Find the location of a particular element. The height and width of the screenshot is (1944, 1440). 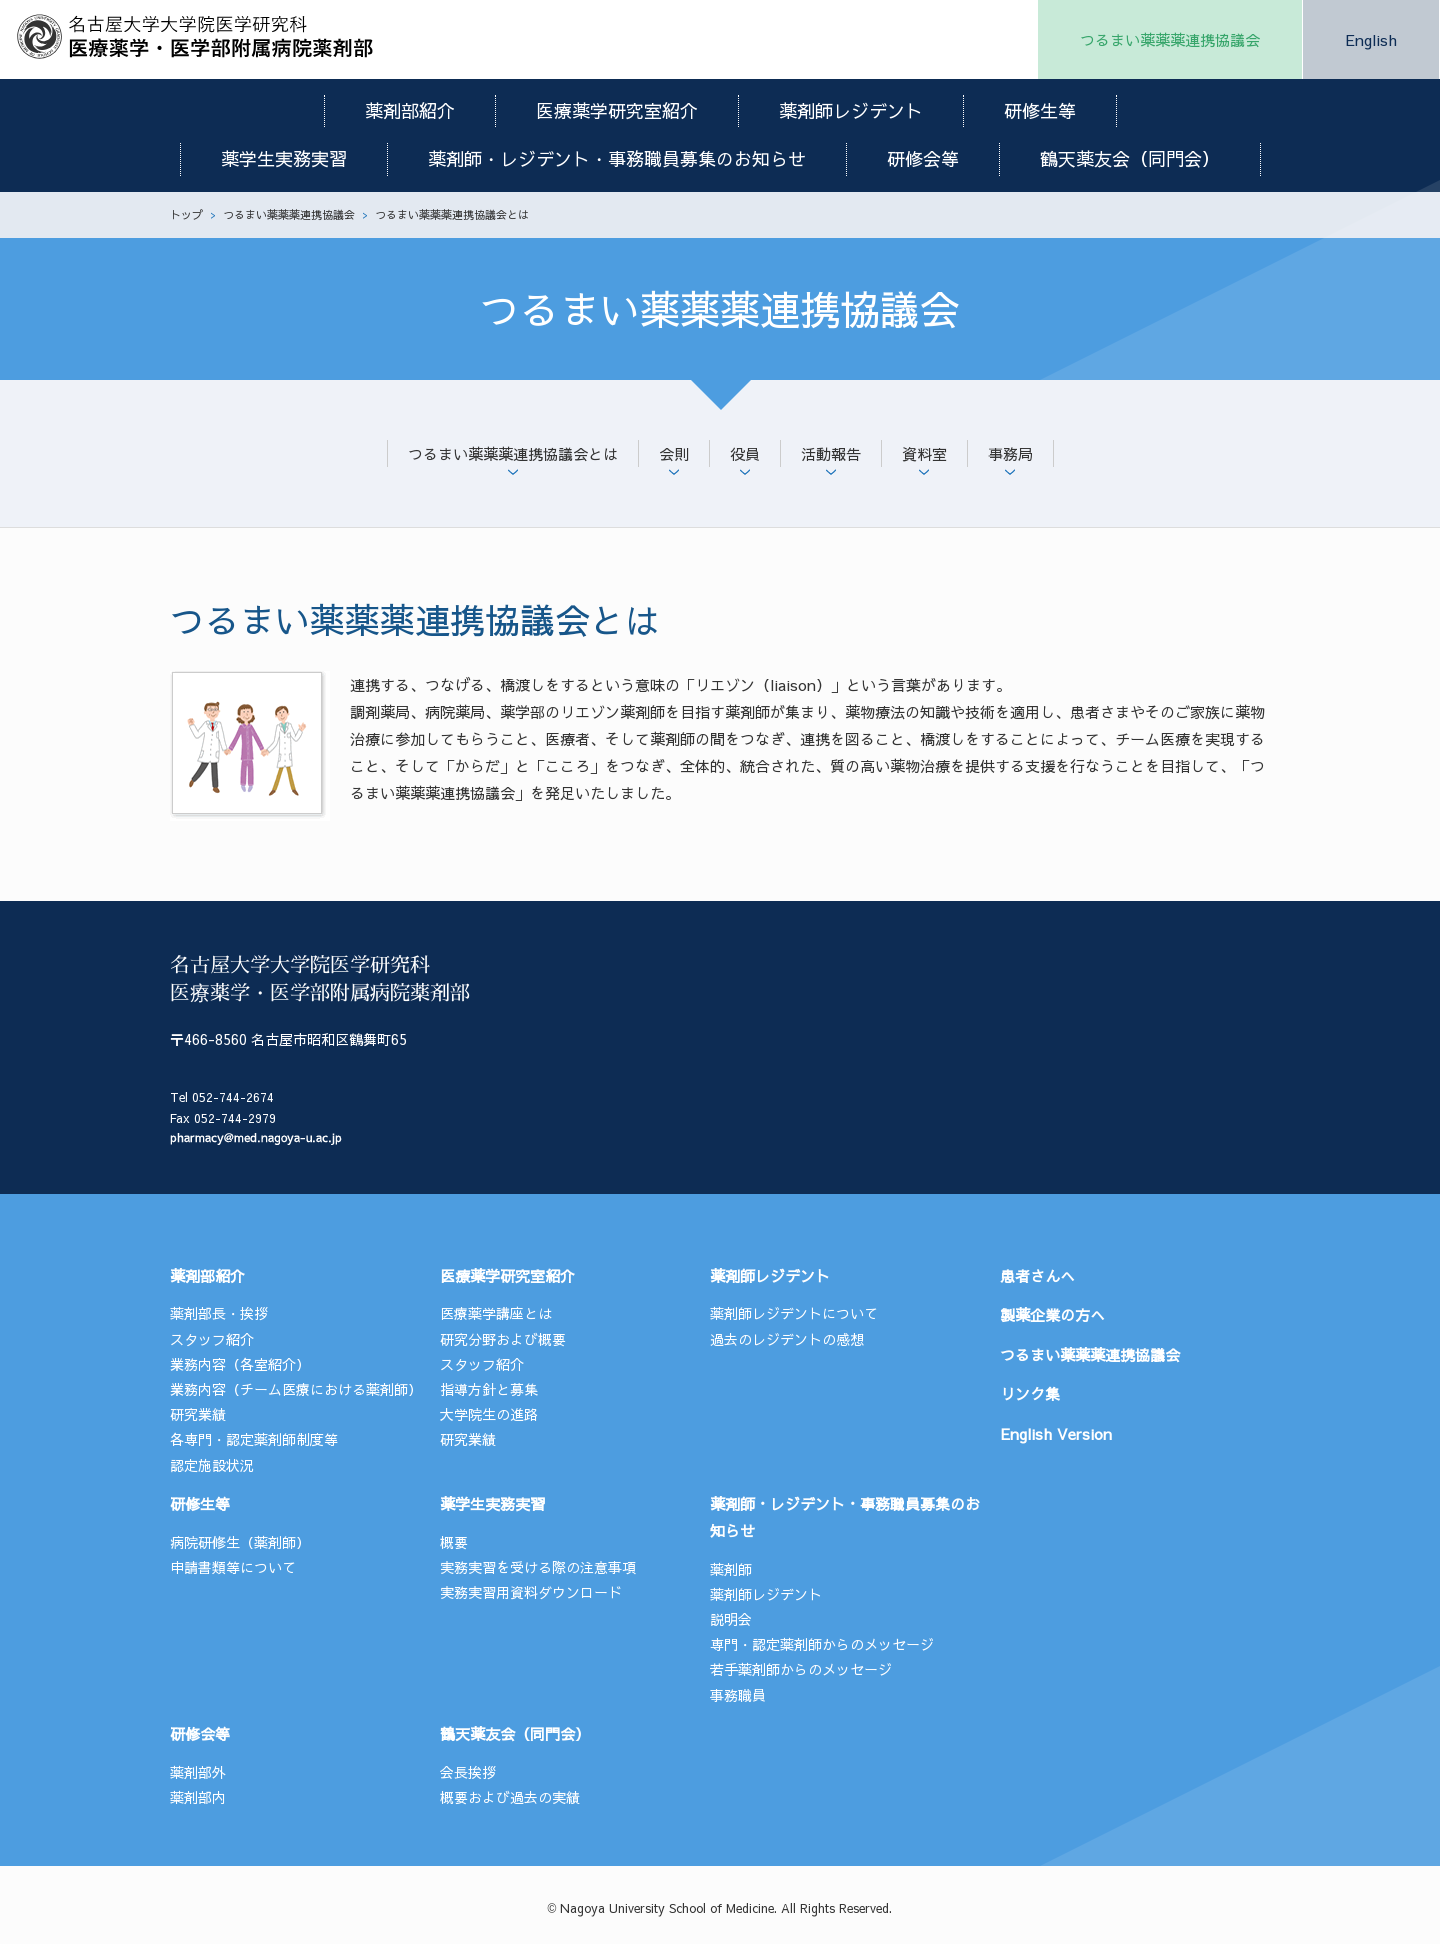

薬剤部長・挨拶 is located at coordinates (219, 1313).